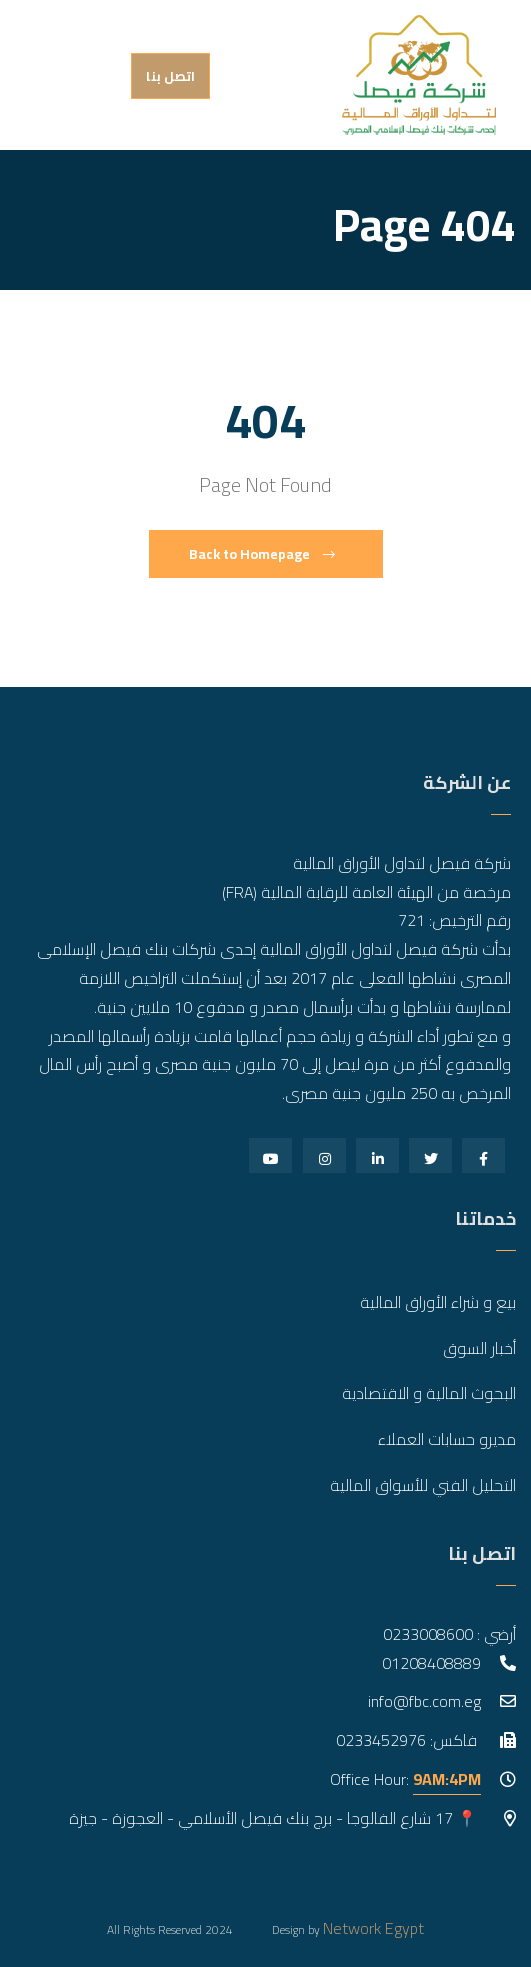  What do you see at coordinates (275, 1818) in the screenshot?
I see `📍 17 شارع الفالوجا - برج بنك فيصل الأسلامي - العجوزة - جيزة` at bounding box center [275, 1818].